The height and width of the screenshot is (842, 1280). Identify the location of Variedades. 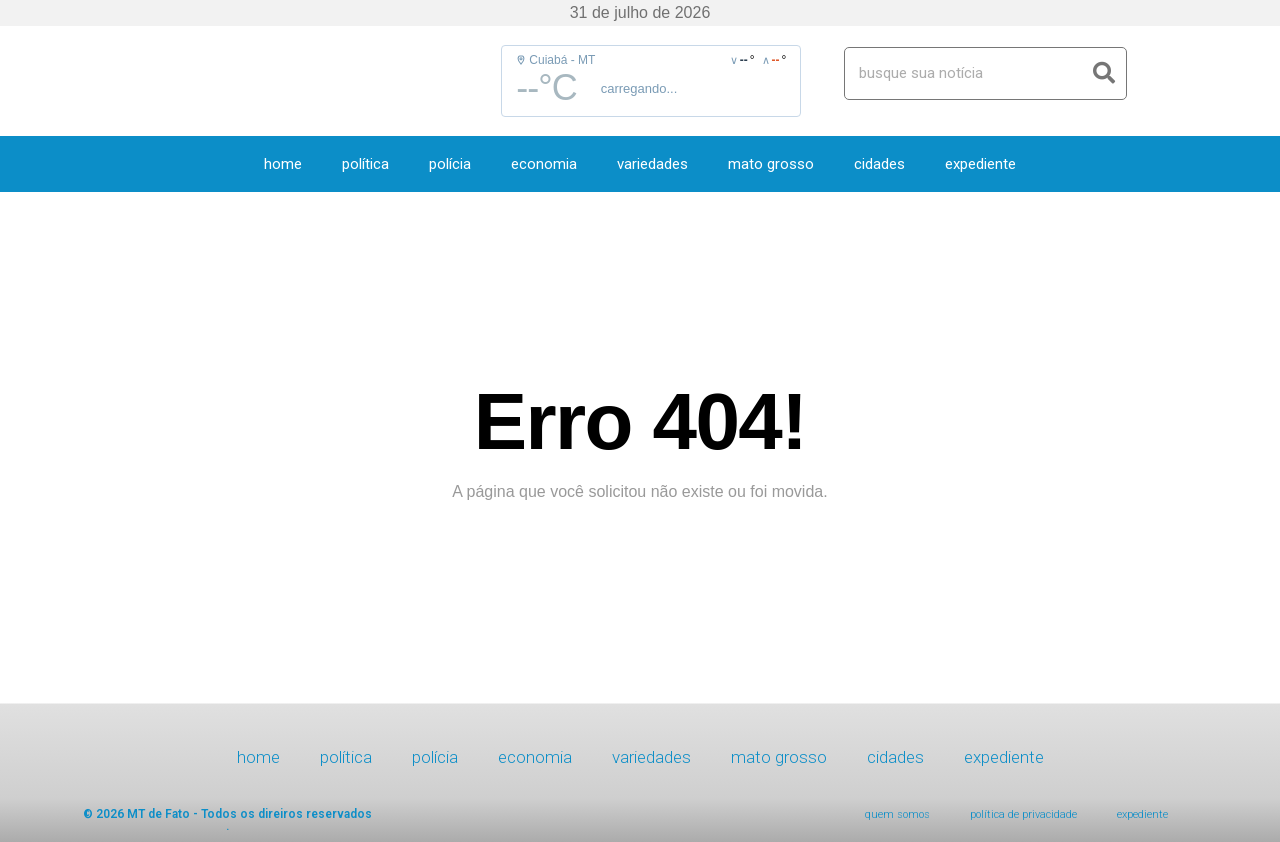
(652, 164).